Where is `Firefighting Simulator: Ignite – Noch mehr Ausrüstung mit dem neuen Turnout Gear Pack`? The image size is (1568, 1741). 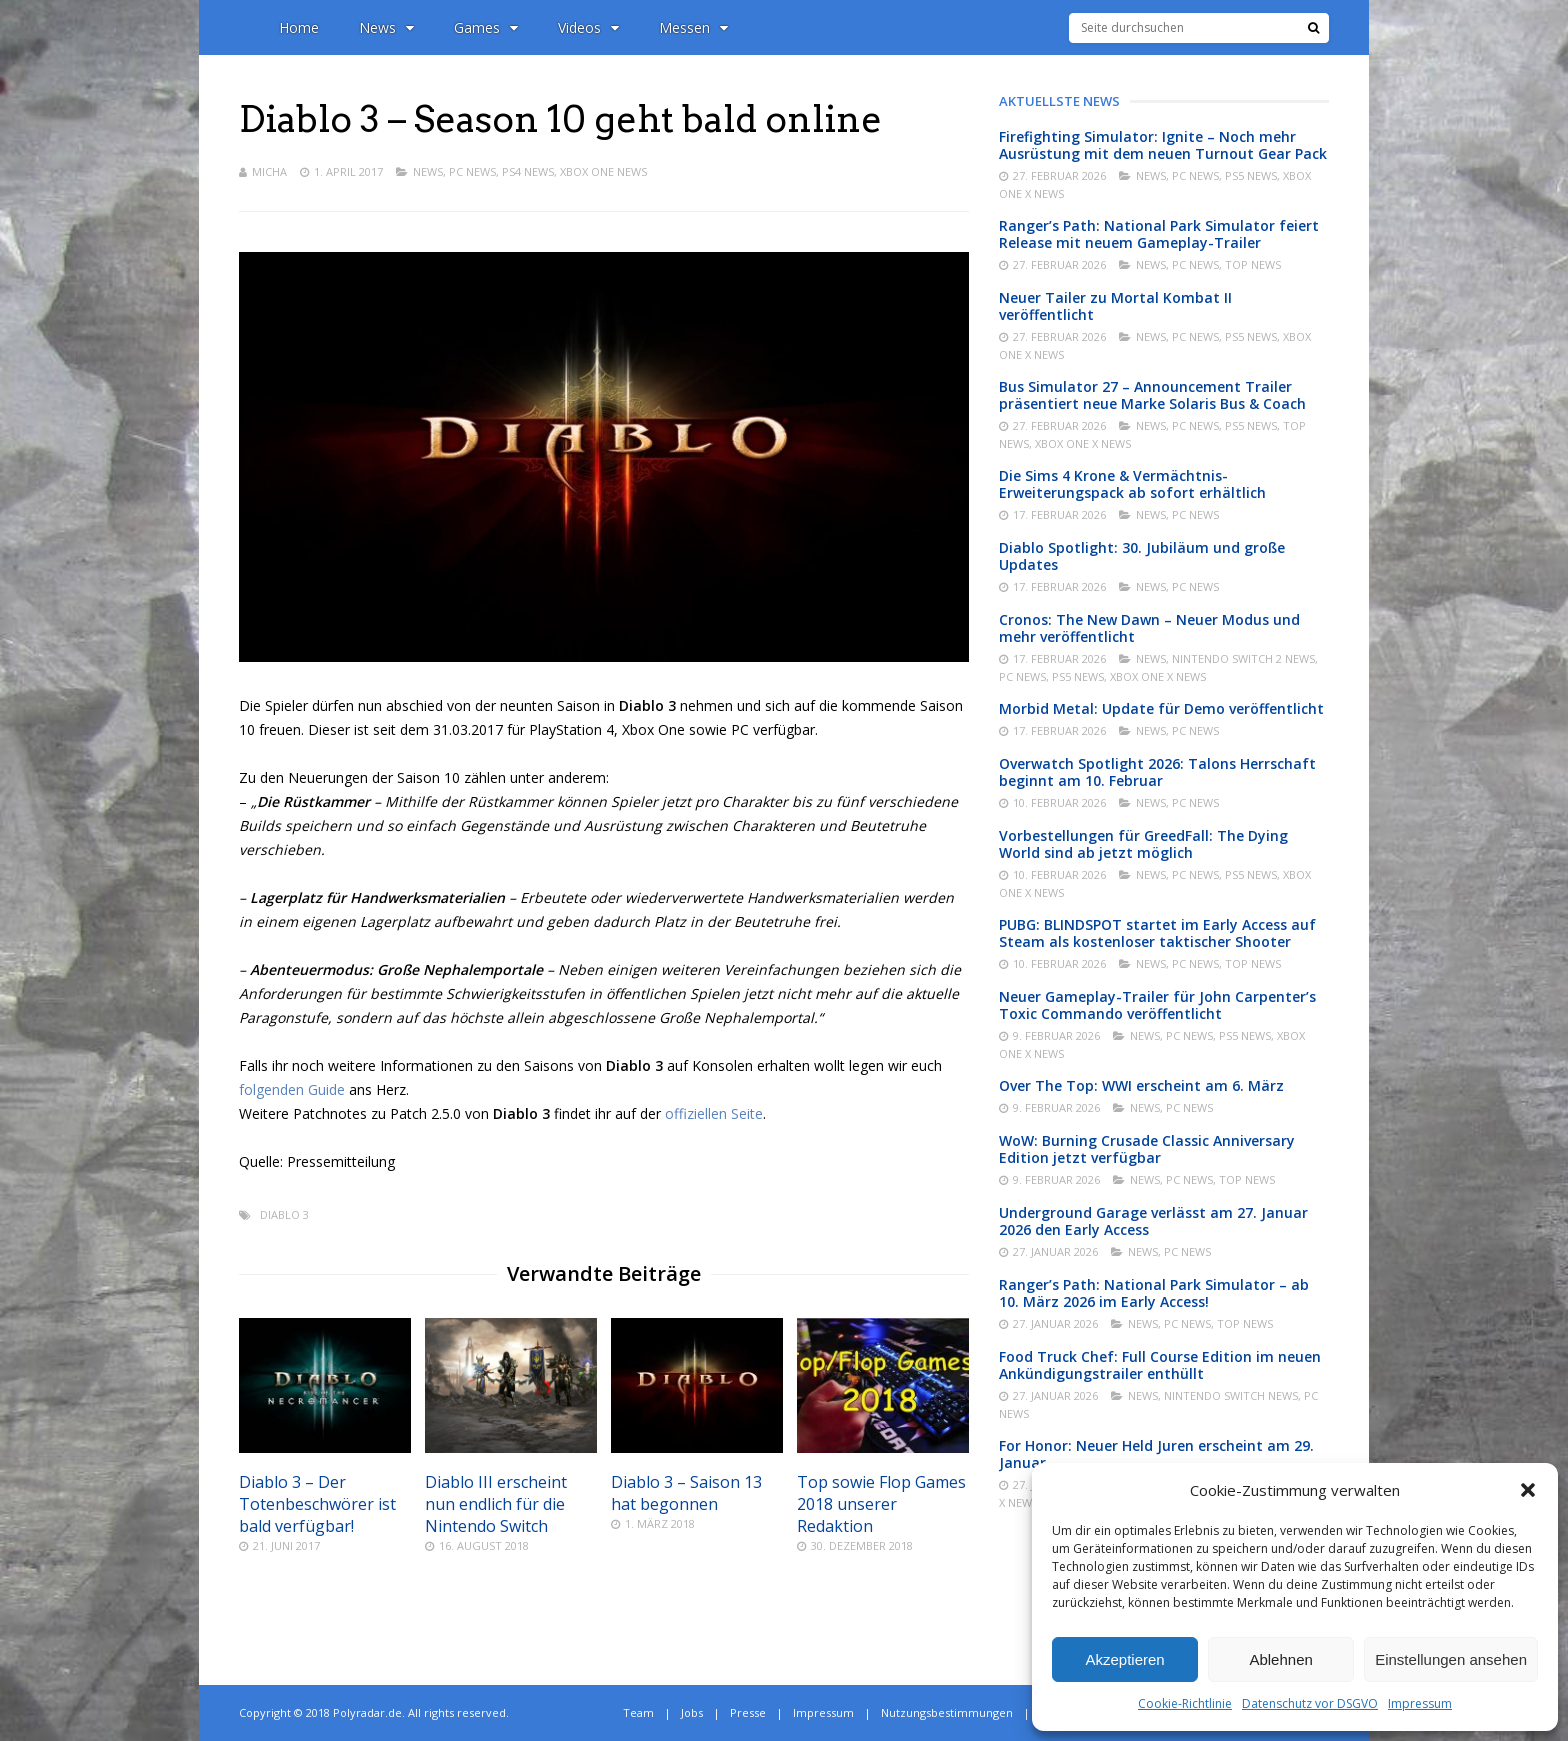
Firefighting Simulator: Ignite – Noch mehr Ausrüstung mit dem neuen Turnout Gear Pack is located at coordinates (1163, 145).